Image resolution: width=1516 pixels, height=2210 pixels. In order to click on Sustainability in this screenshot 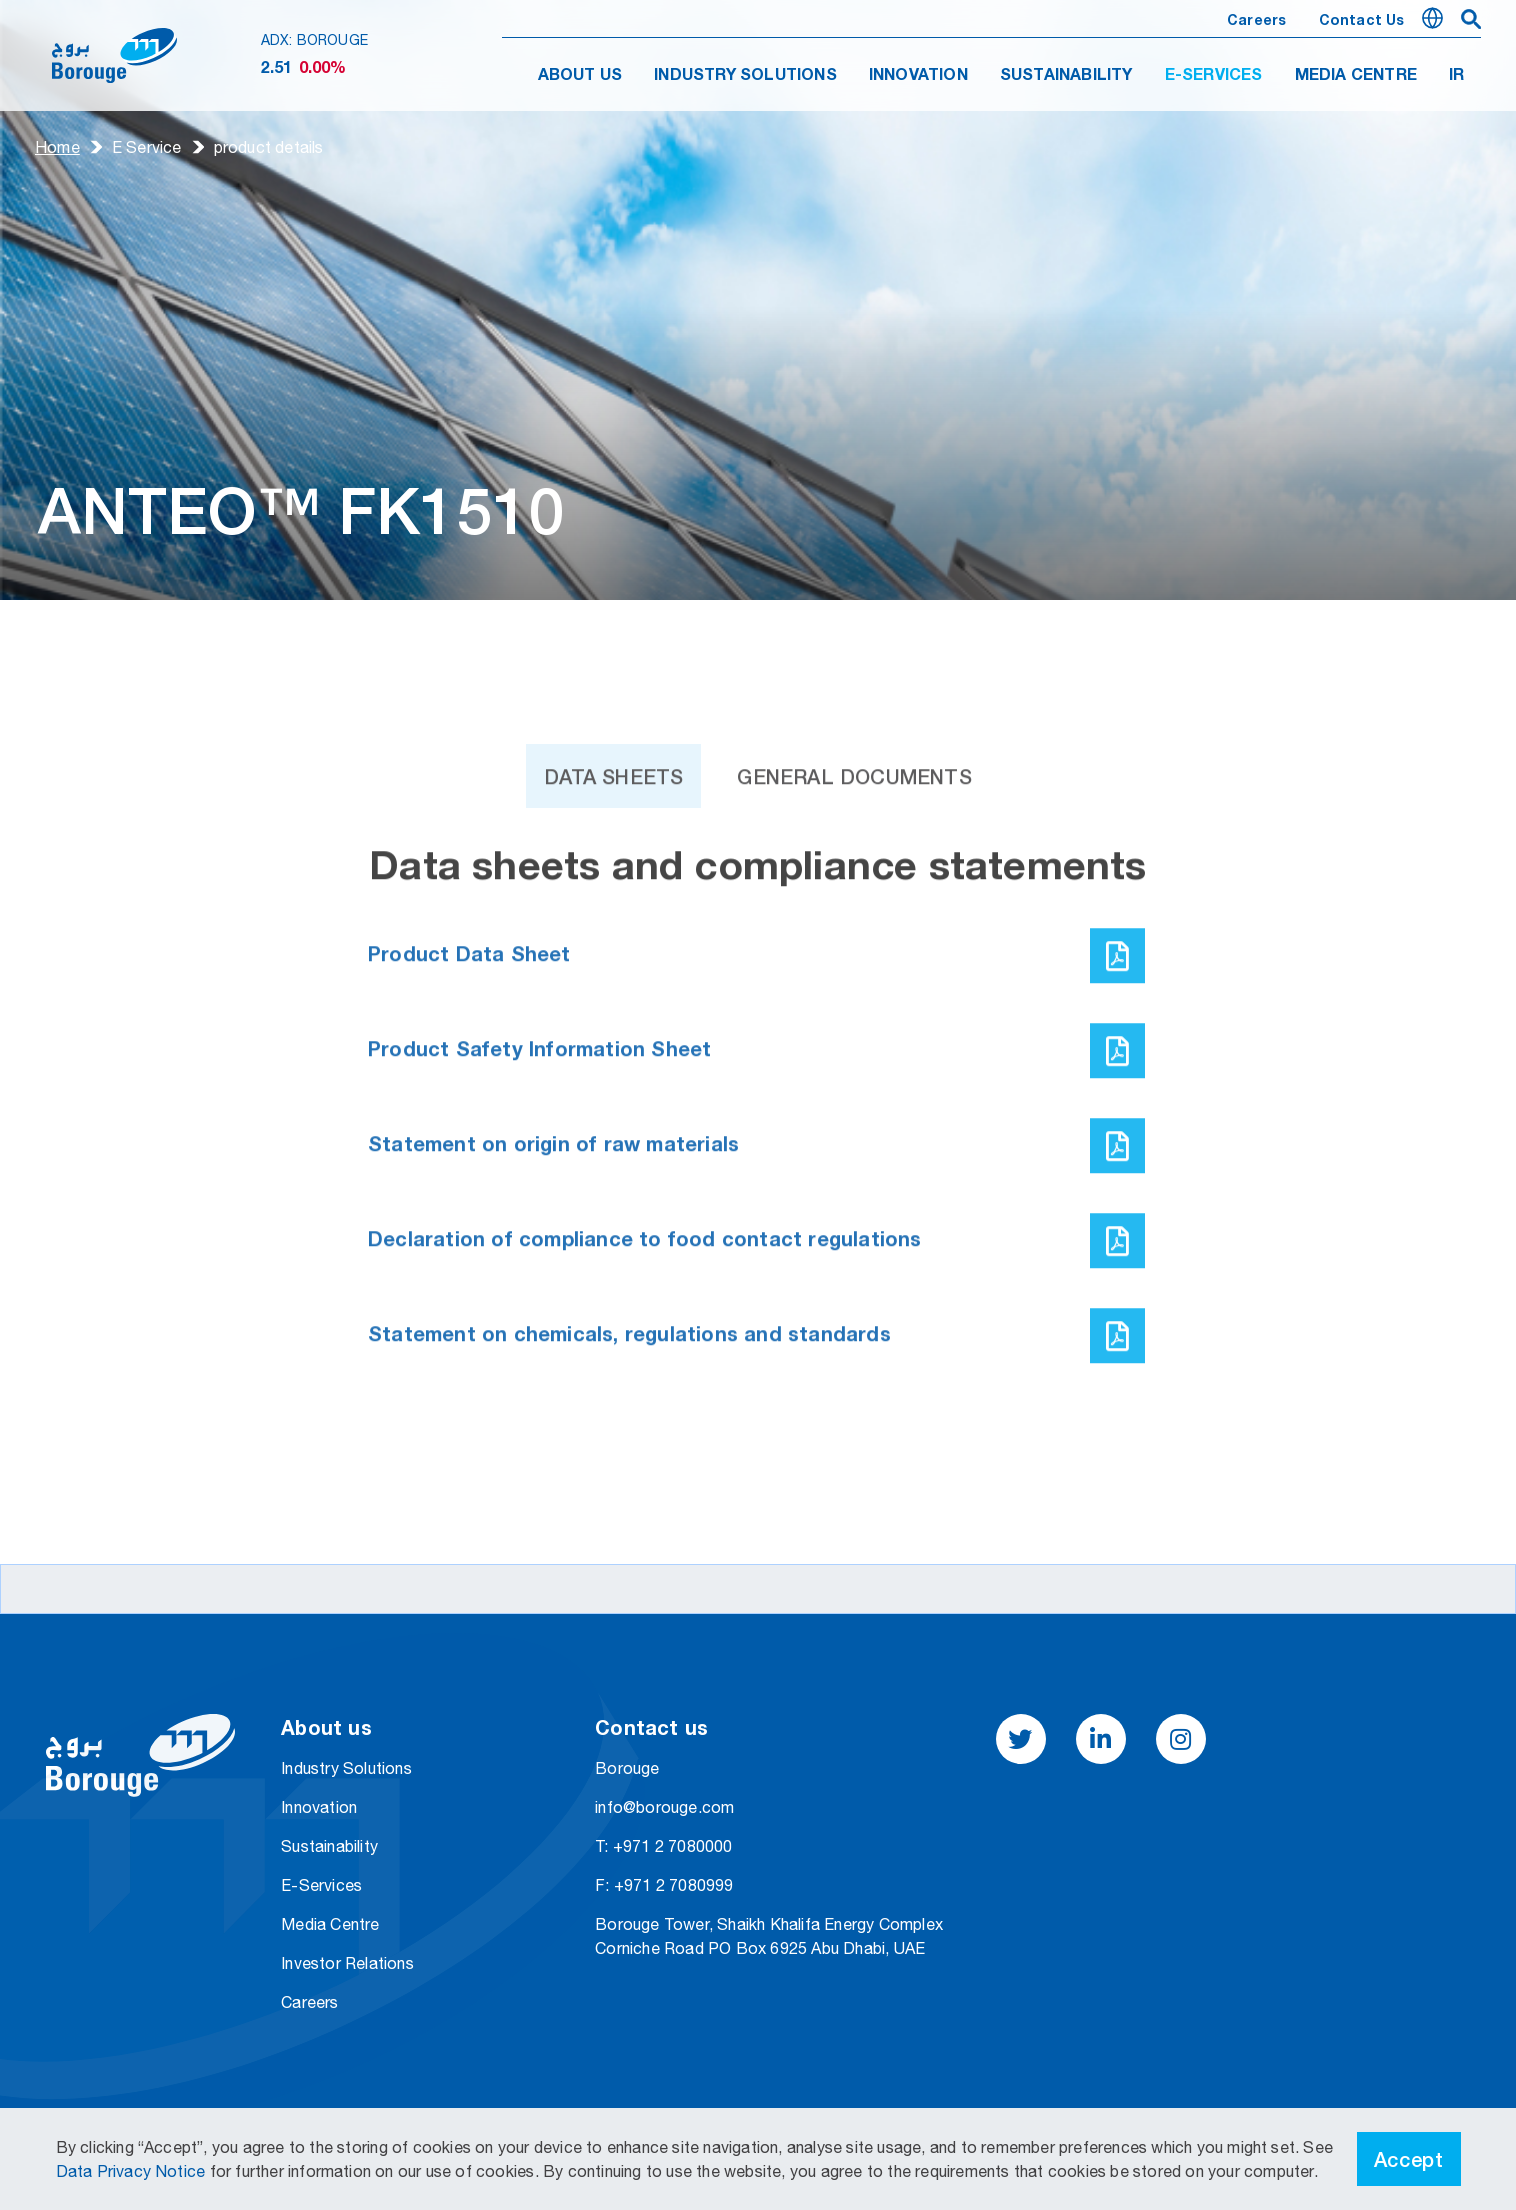, I will do `click(329, 1846)`.